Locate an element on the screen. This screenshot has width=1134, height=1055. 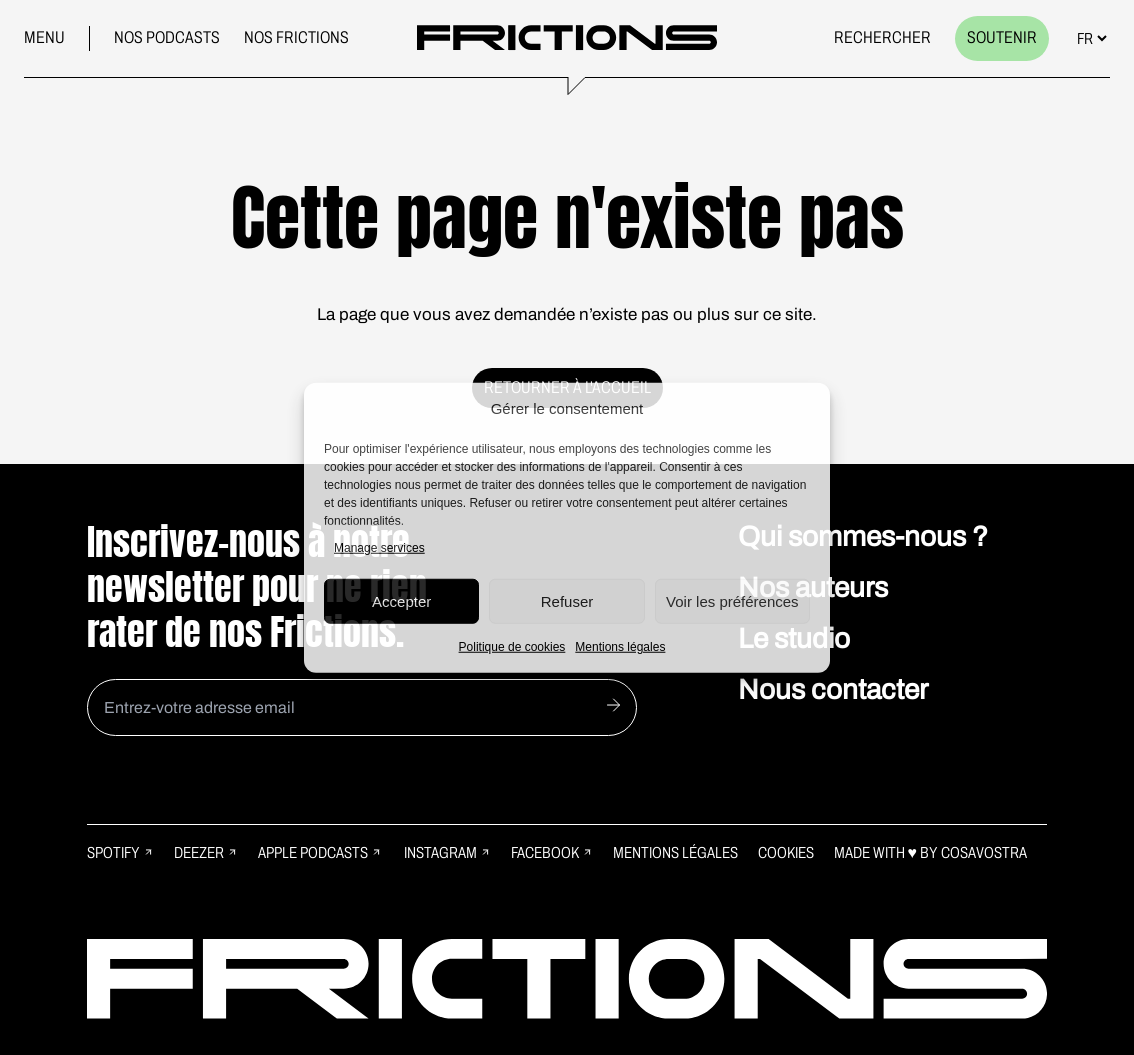
Refuser is located at coordinates (567, 600).